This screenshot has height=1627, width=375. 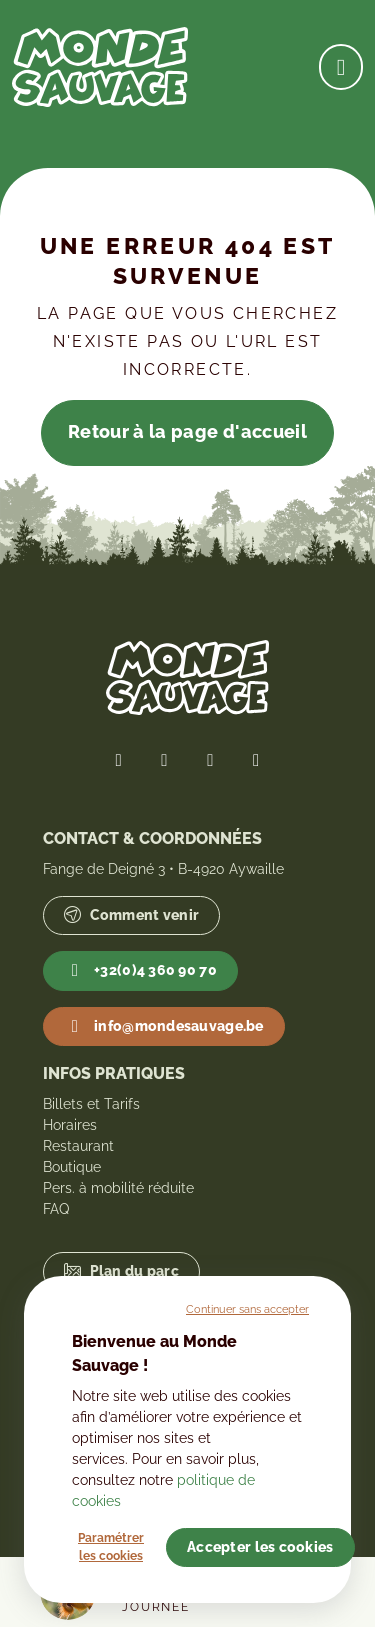 What do you see at coordinates (256, 760) in the screenshot?
I see `[Lien vers notre page YouTube]` at bounding box center [256, 760].